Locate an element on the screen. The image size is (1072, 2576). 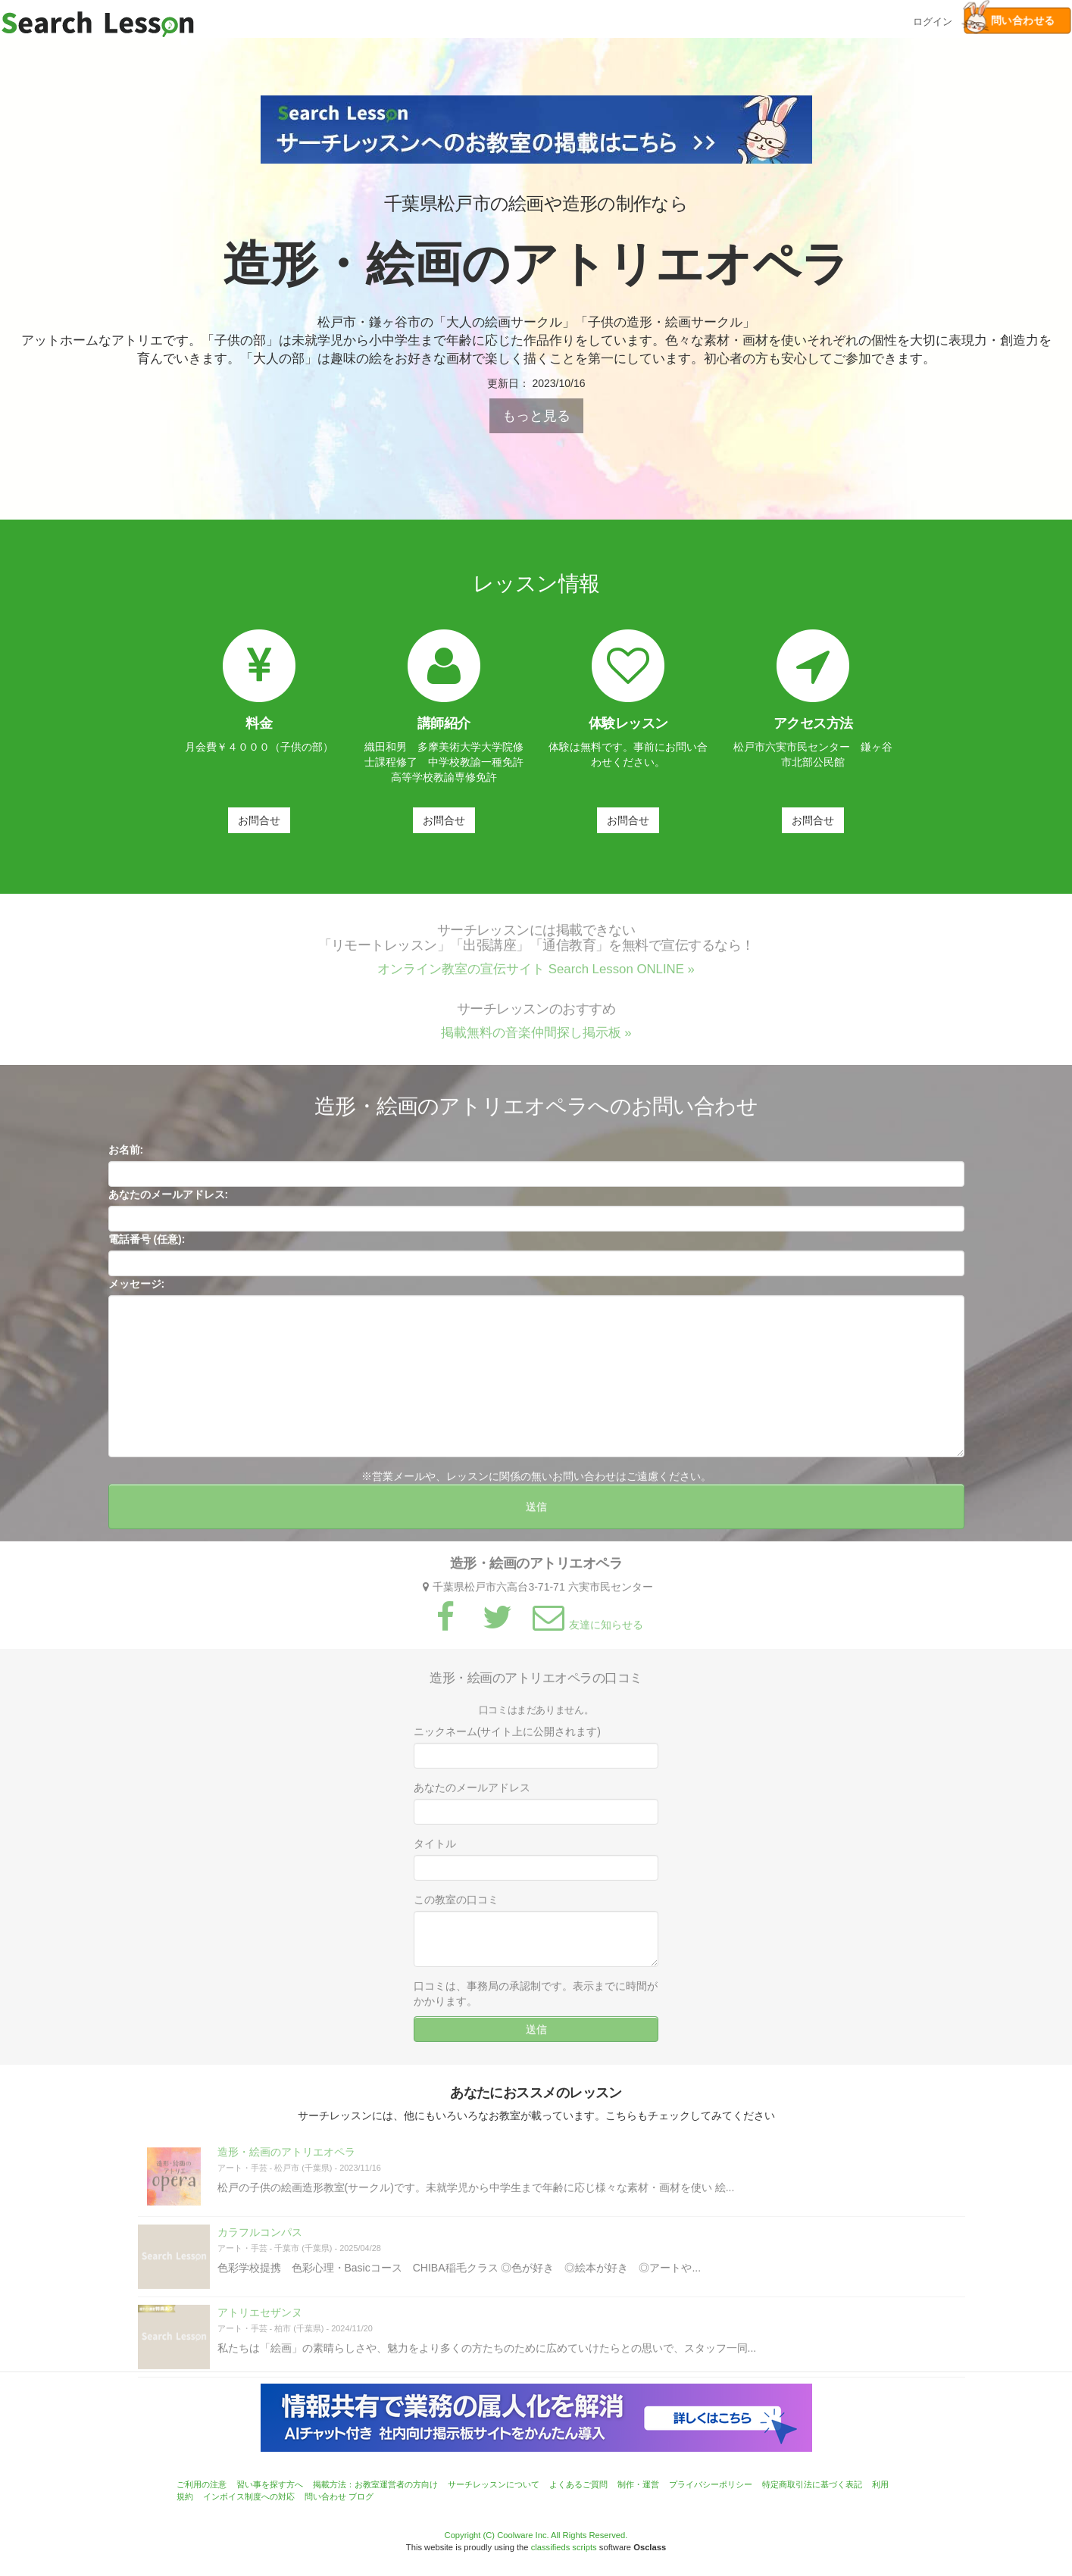
お名前: is located at coordinates (126, 1159).